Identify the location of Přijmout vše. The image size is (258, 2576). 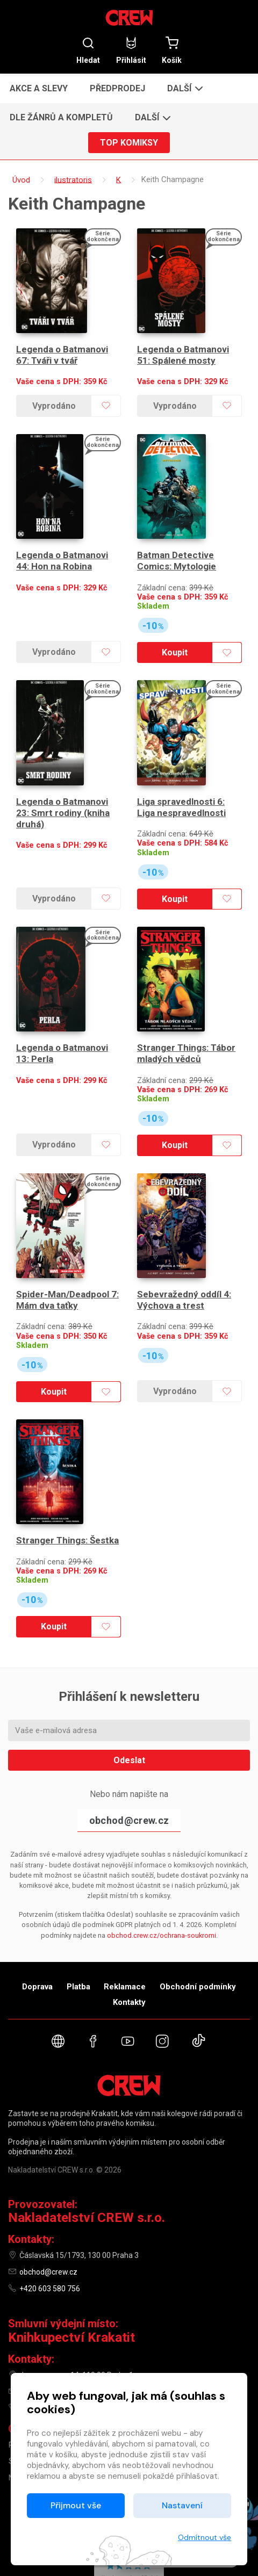
(76, 2505).